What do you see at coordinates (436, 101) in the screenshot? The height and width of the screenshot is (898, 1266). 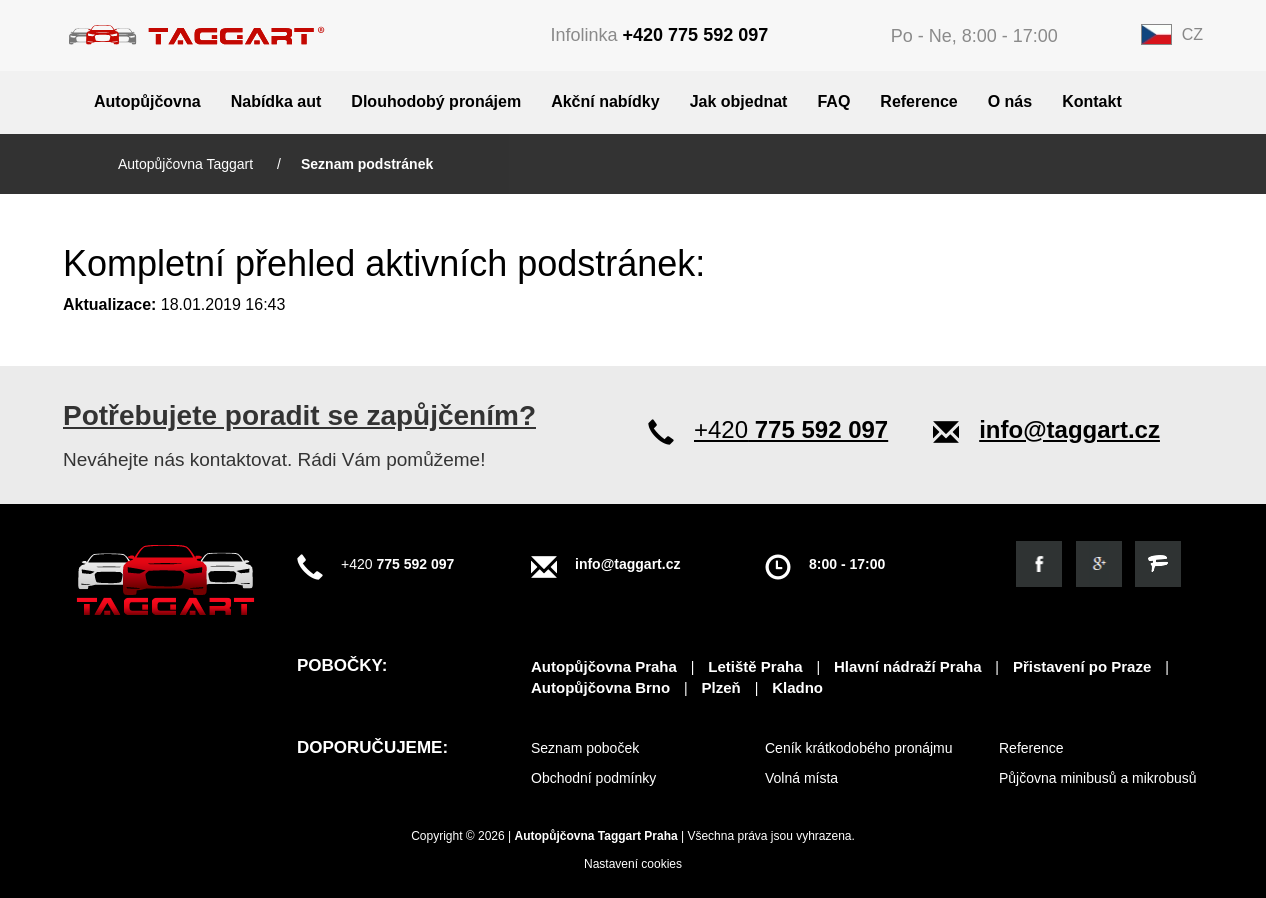 I see `Dlouhodobý pronájem` at bounding box center [436, 101].